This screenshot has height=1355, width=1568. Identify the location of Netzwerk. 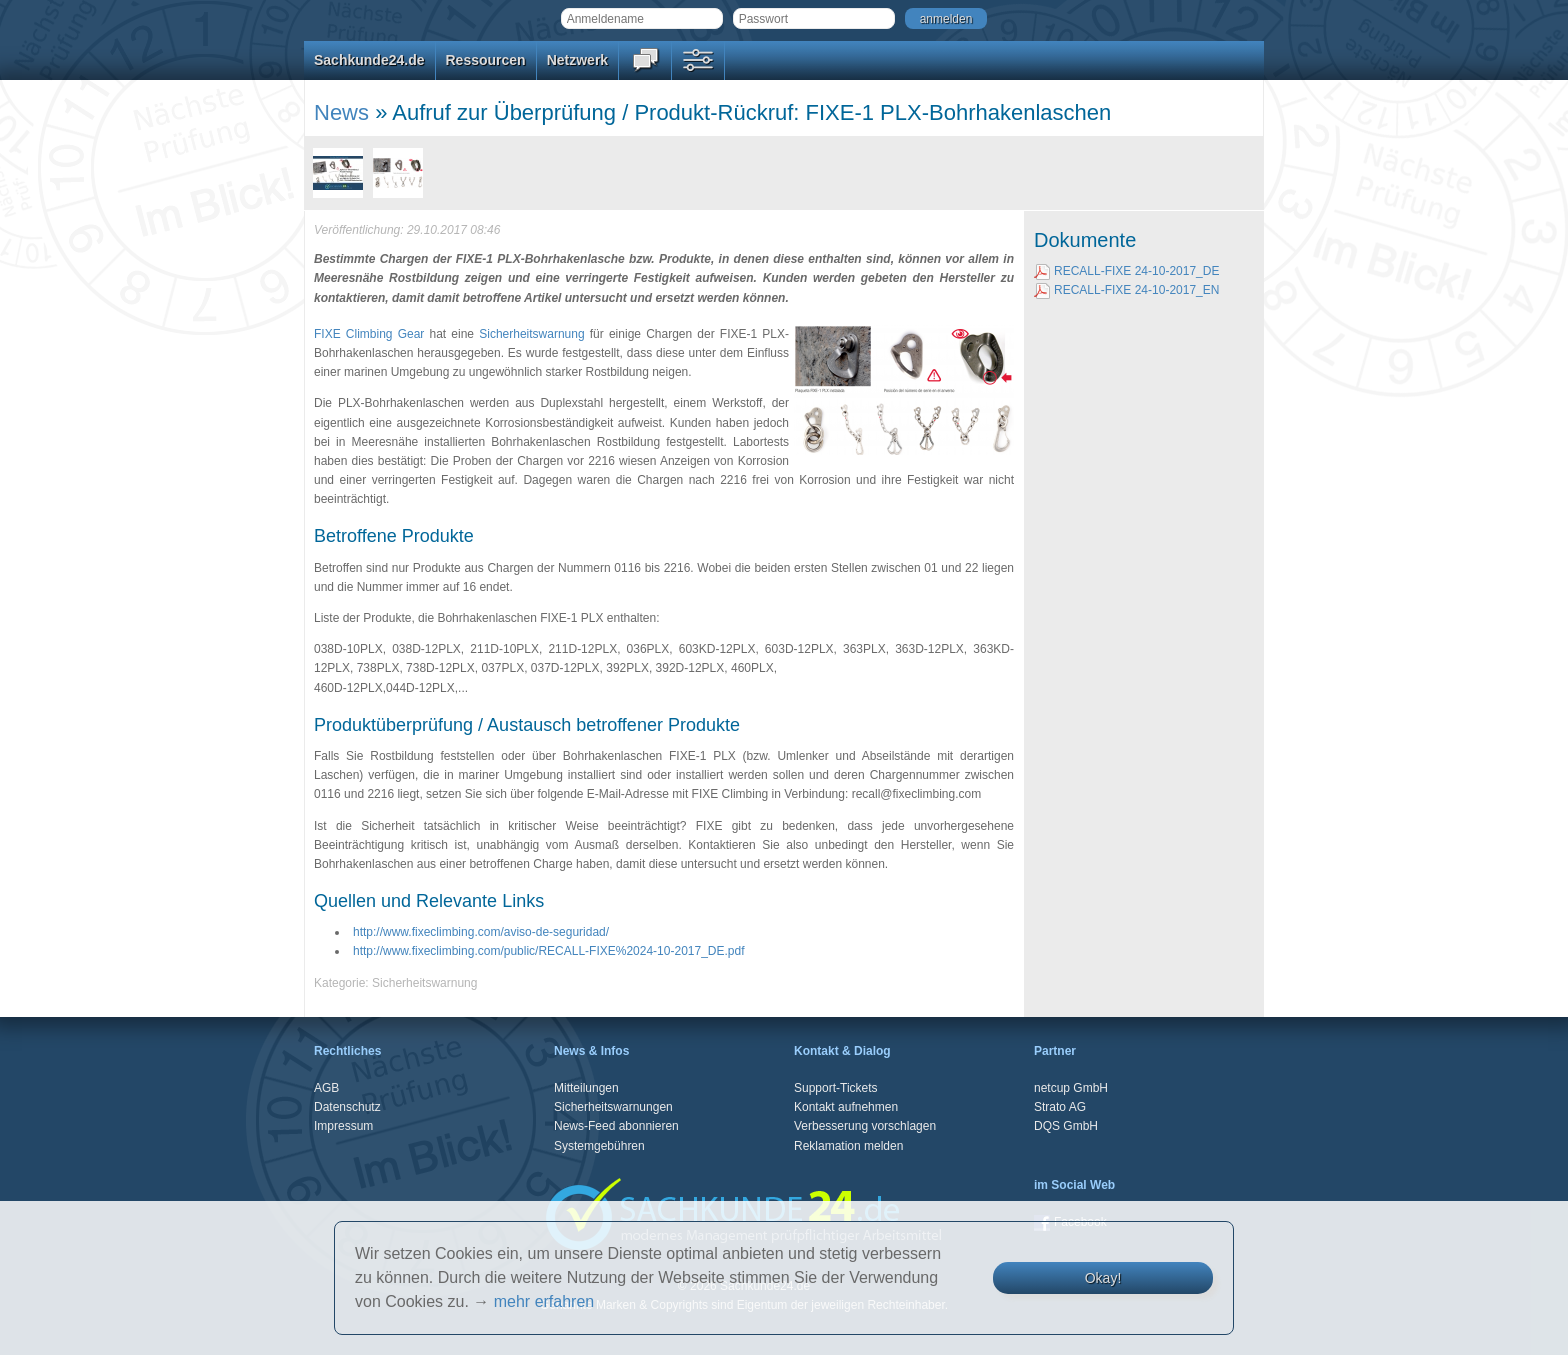
(577, 60).